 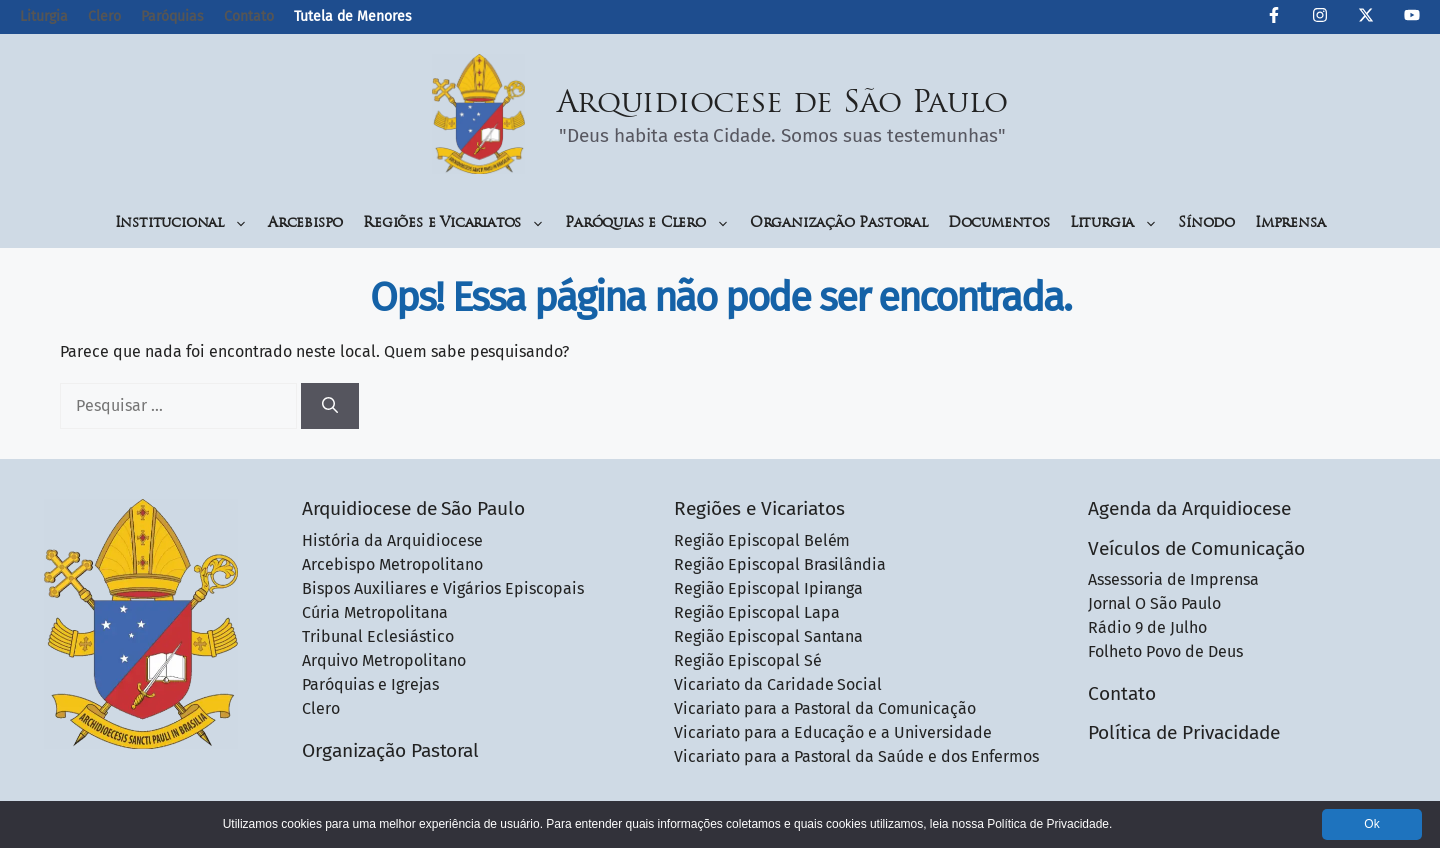 I want to click on Organização Pastoral, so click(x=839, y=223).